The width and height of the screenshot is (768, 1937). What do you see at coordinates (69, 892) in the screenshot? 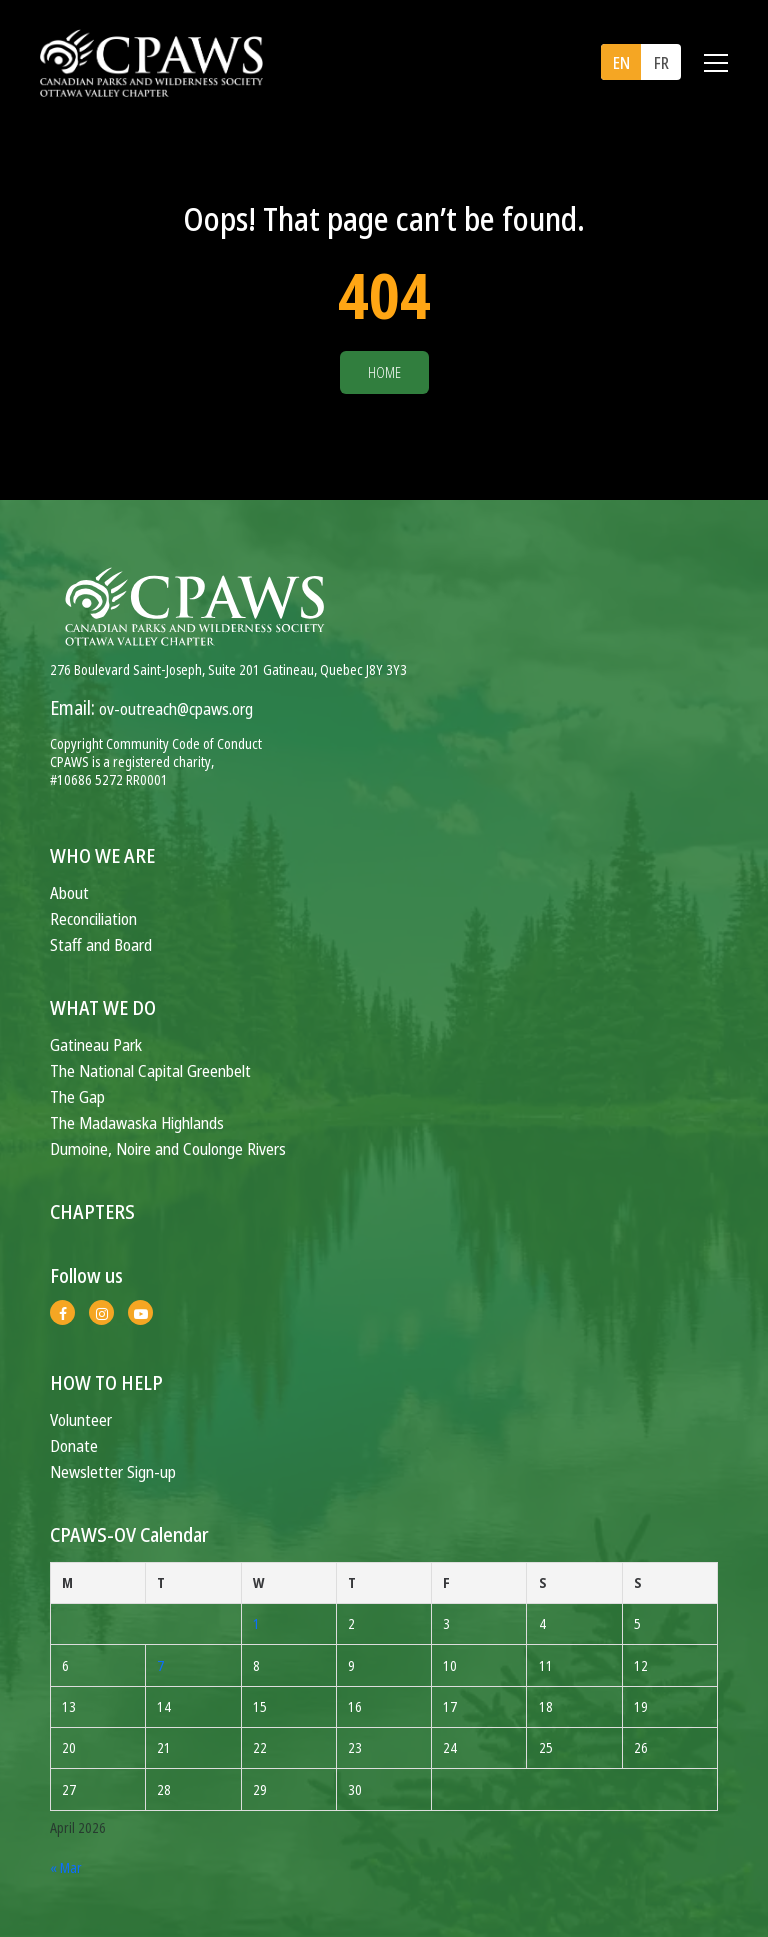
I see `About` at bounding box center [69, 892].